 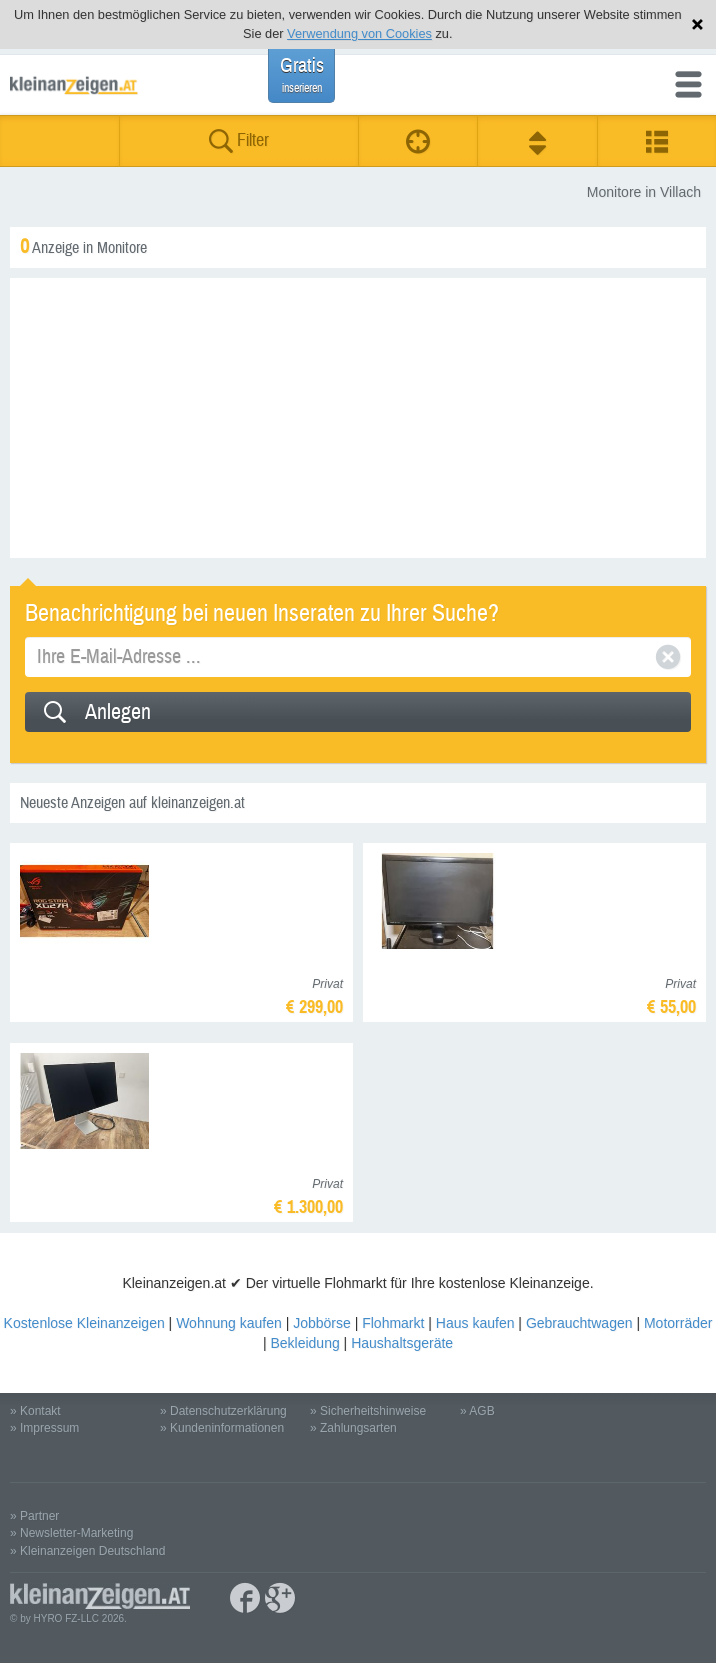 What do you see at coordinates (223, 1411) in the screenshot?
I see `» Datenschutzerklärung` at bounding box center [223, 1411].